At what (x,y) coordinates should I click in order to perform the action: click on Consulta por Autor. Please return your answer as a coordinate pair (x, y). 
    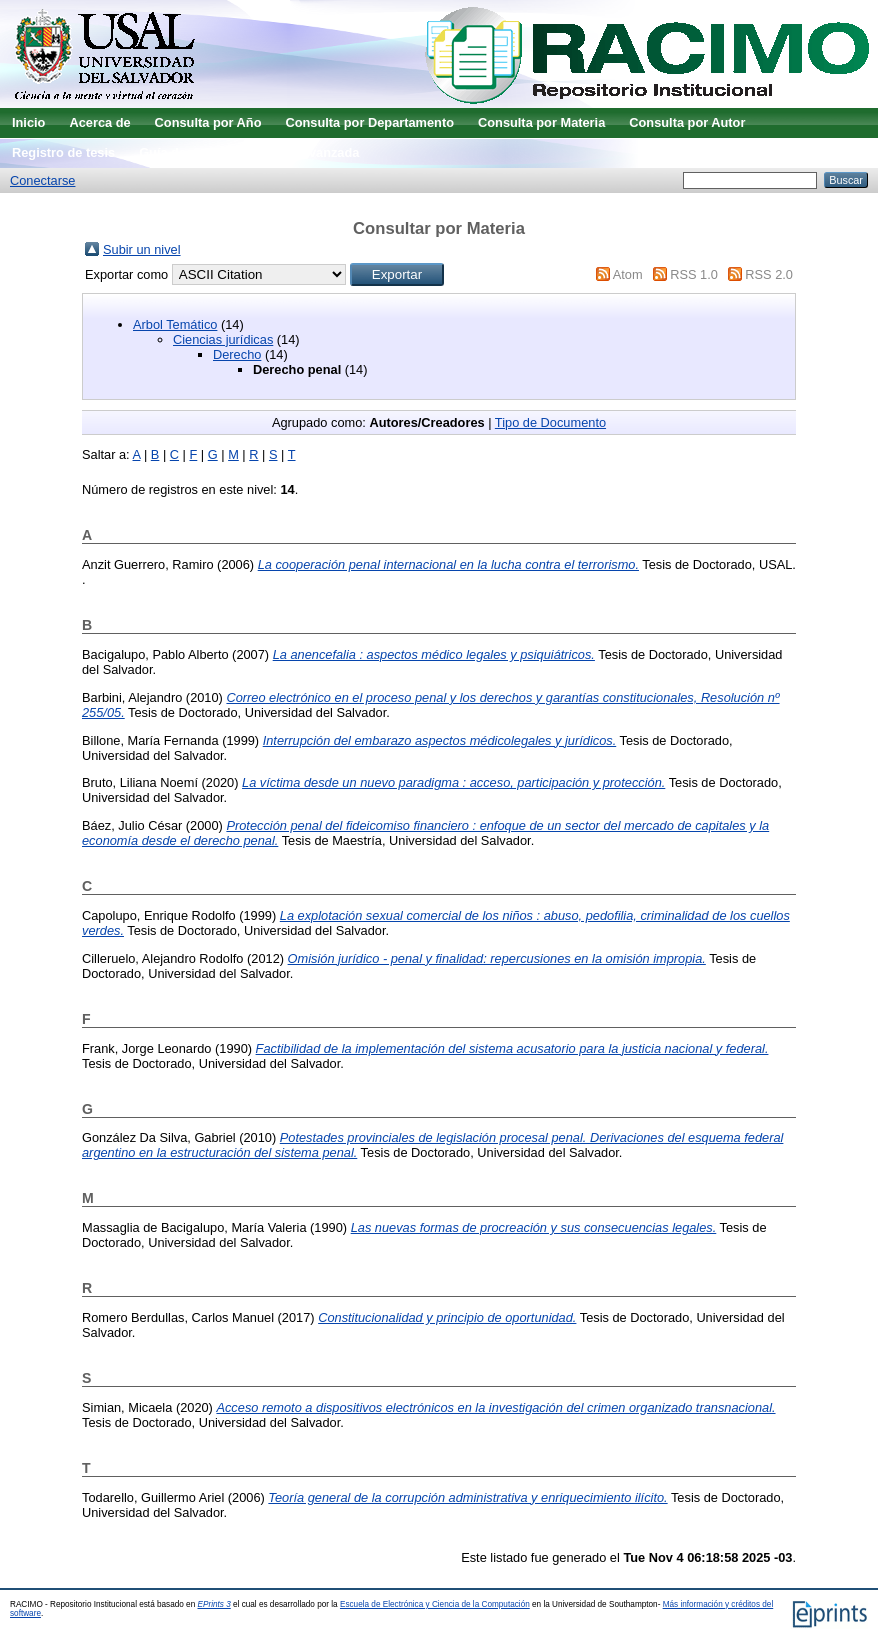
    Looking at the image, I should click on (687, 122).